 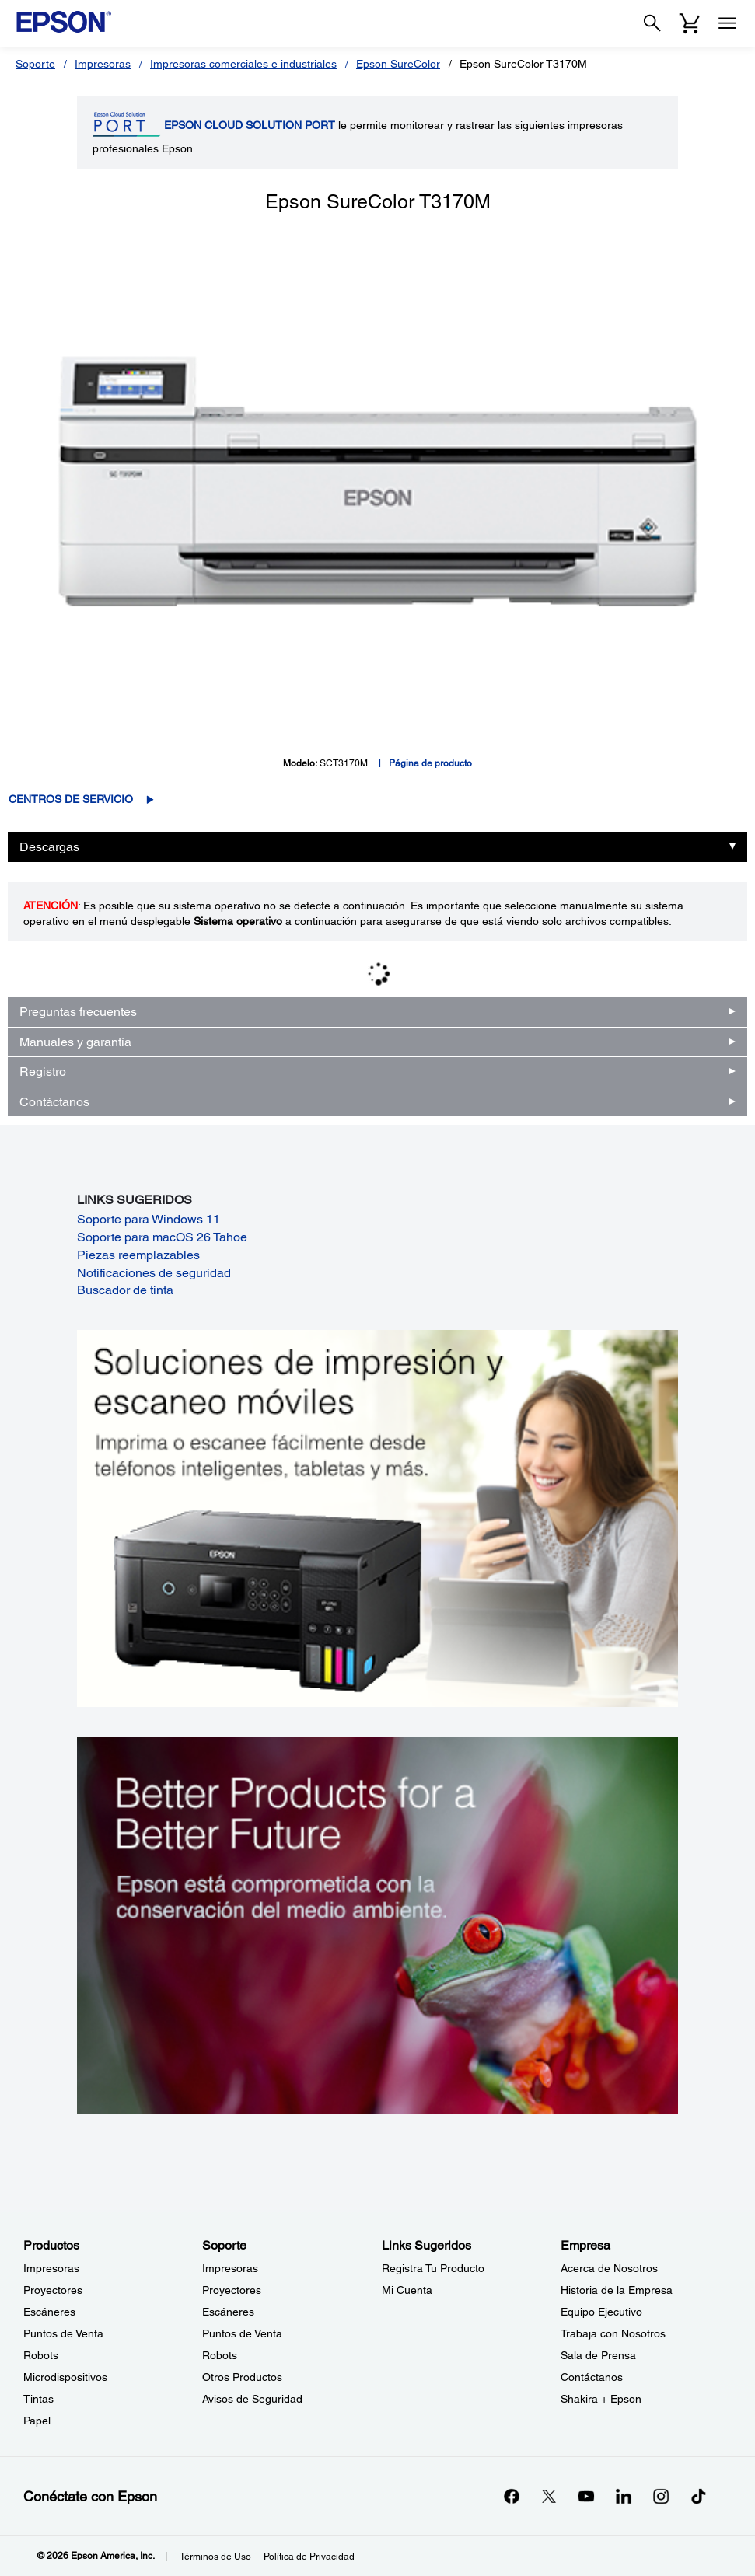 I want to click on Trabaja con Nosotros [EmpresaTrabaja con Nosotros], so click(x=613, y=2333).